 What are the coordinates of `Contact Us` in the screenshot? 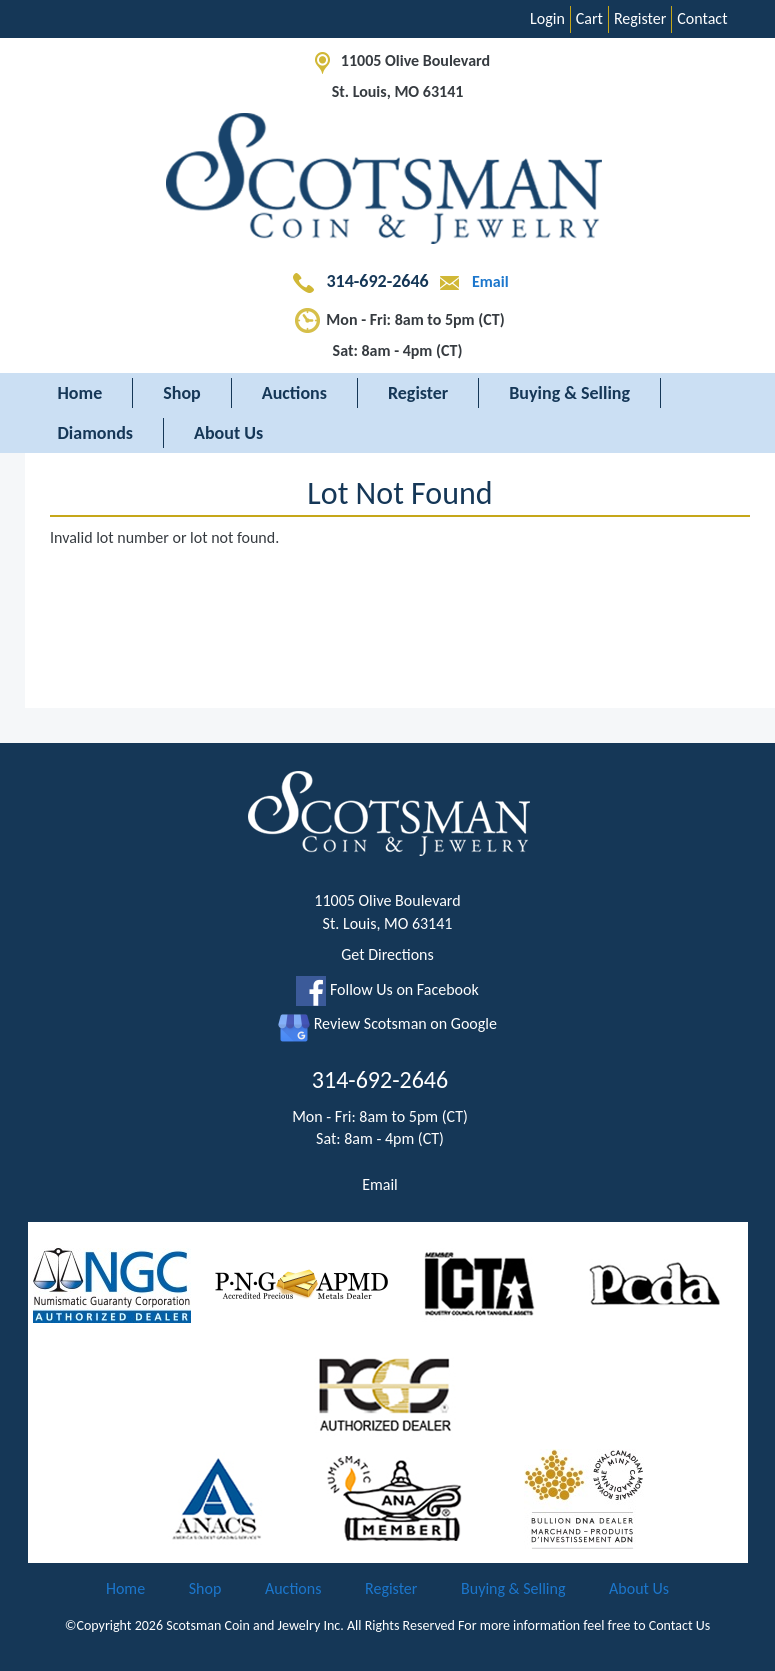 It's located at (680, 1625).